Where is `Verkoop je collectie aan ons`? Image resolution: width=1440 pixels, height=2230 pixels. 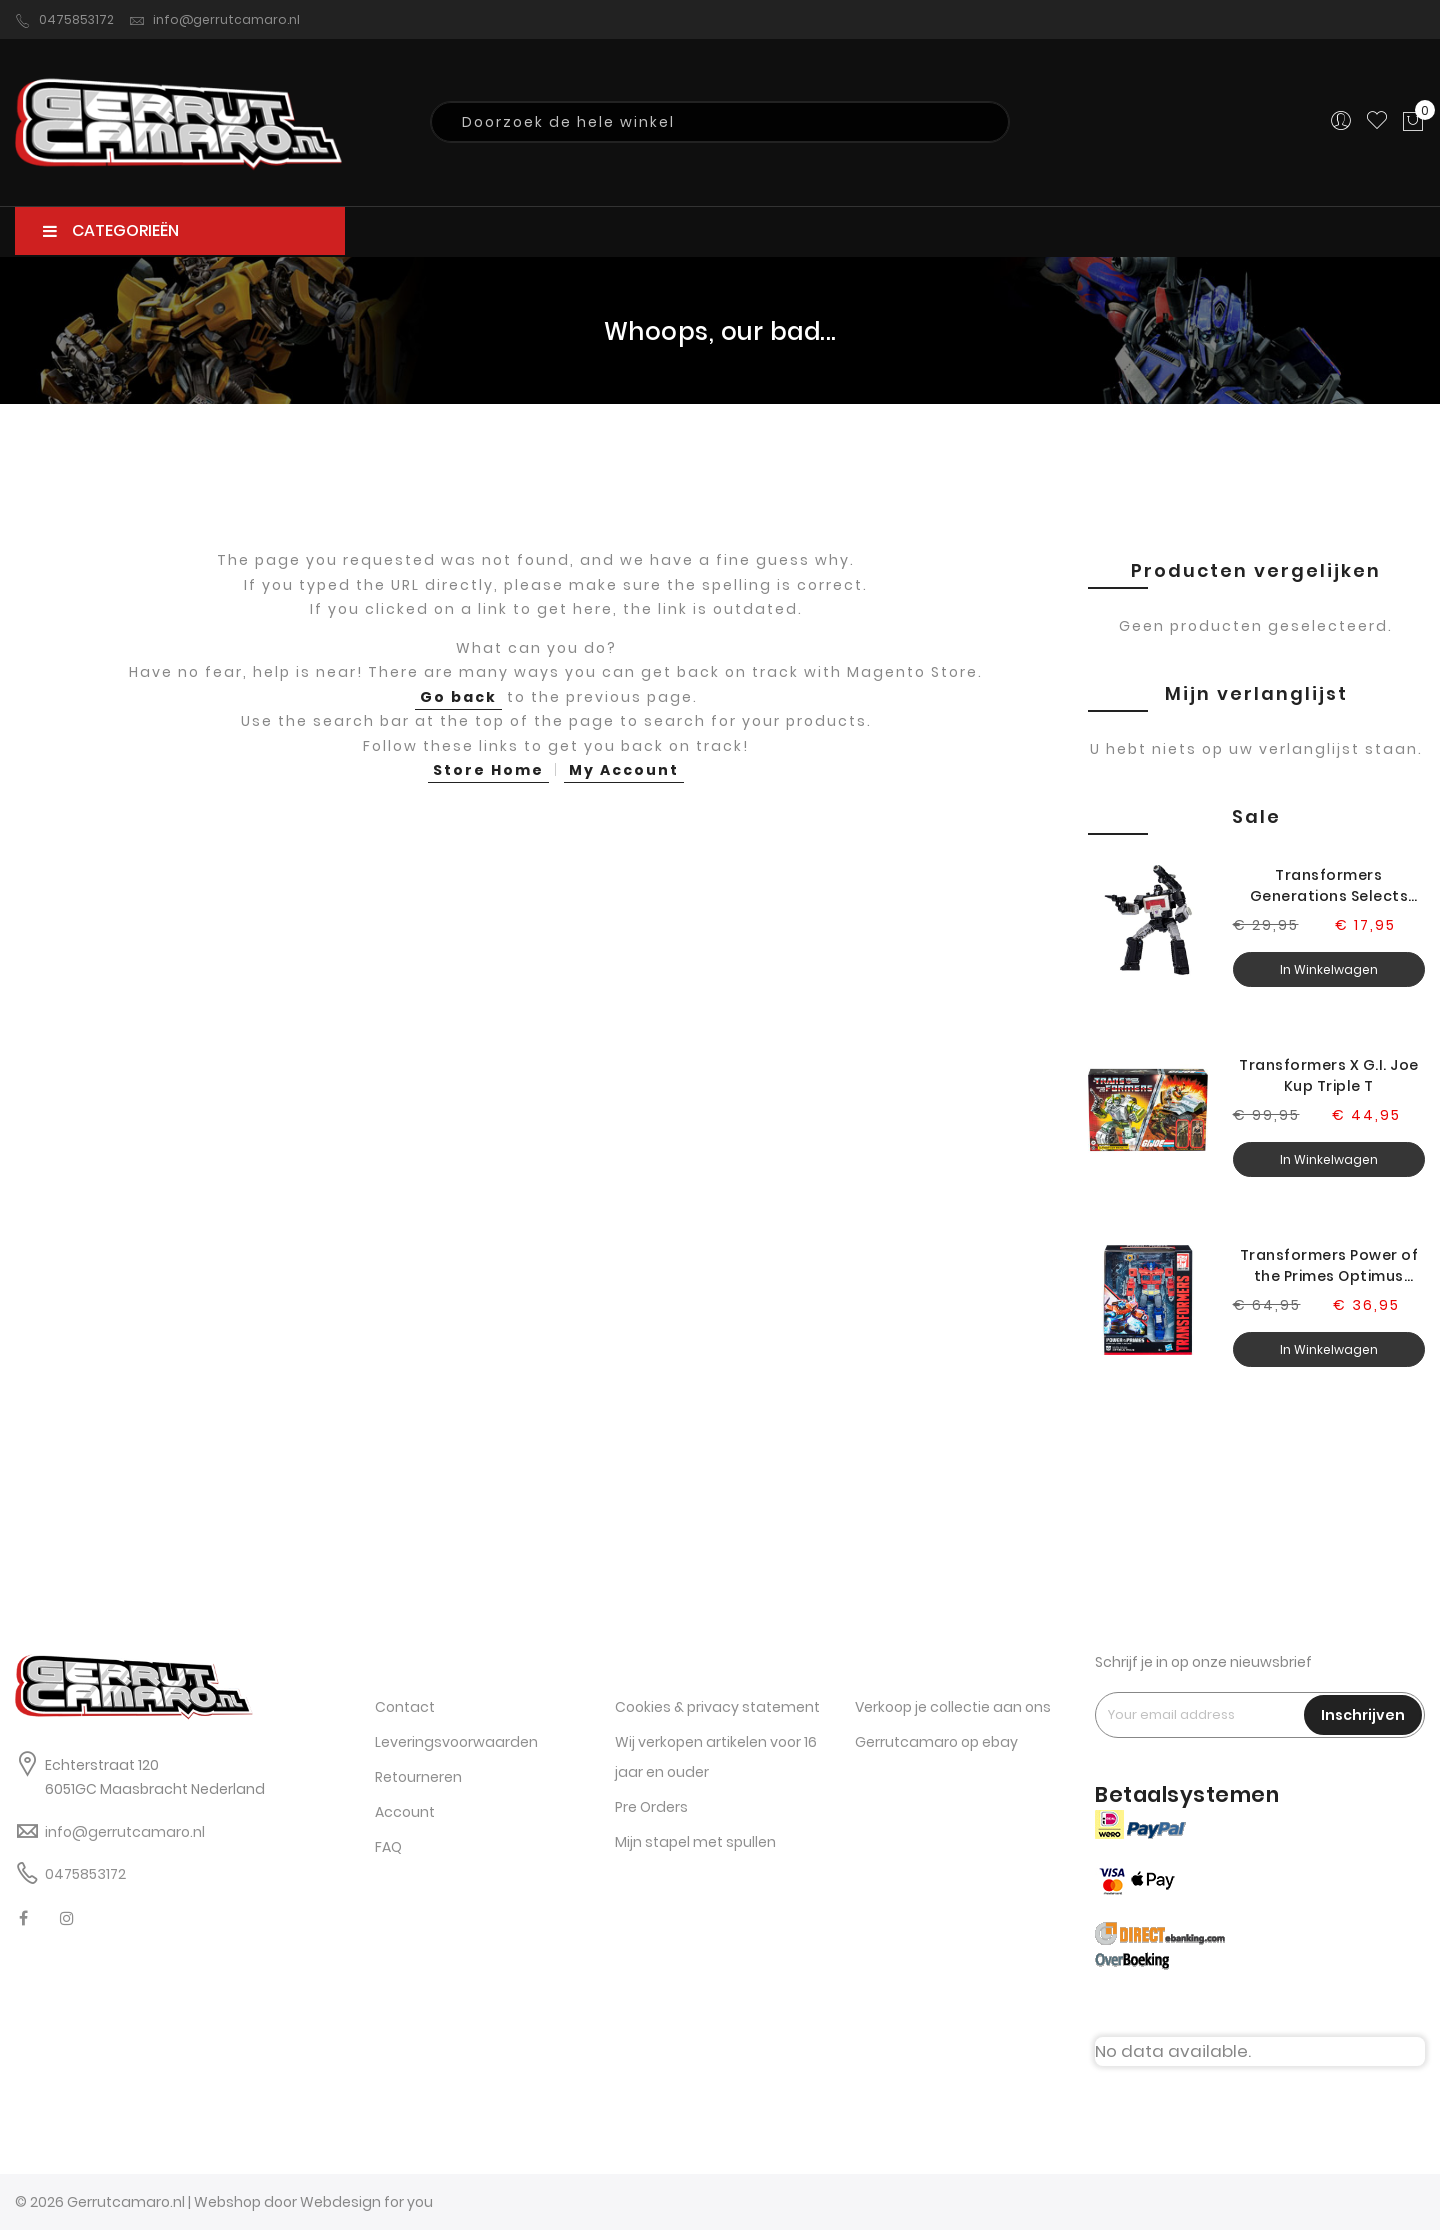
Verkoop je collectie aan ons is located at coordinates (953, 1707).